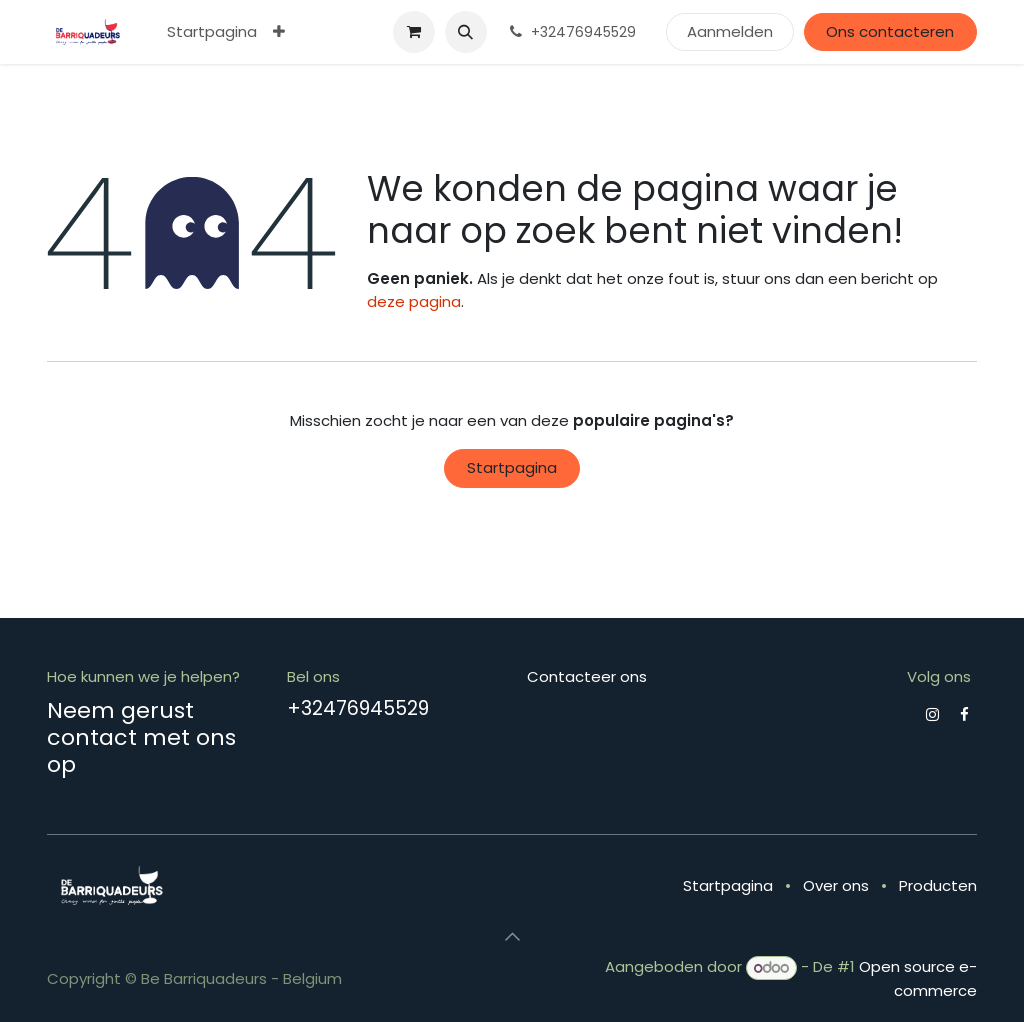 This screenshot has width=1024, height=1022. What do you see at coordinates (587, 676) in the screenshot?
I see `Contacteer ons` at bounding box center [587, 676].